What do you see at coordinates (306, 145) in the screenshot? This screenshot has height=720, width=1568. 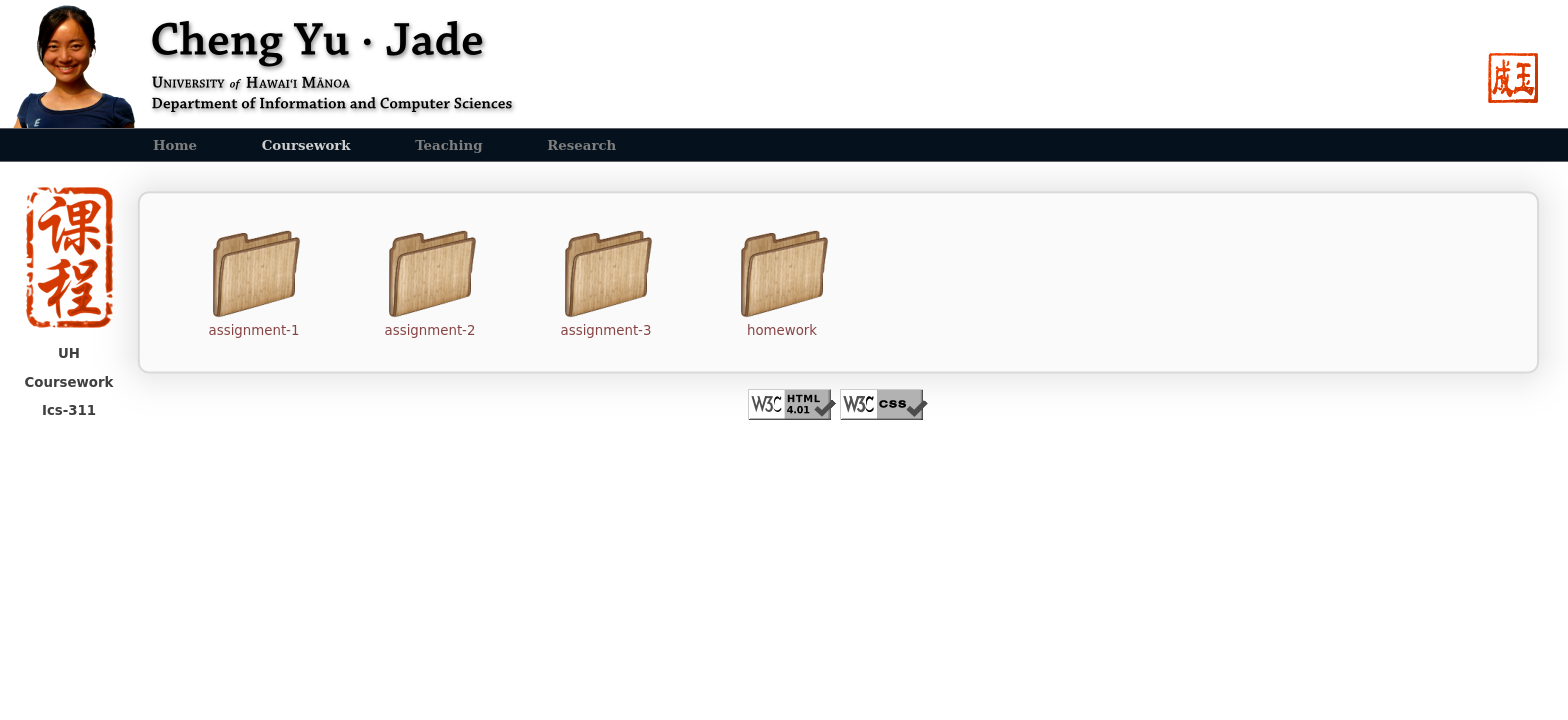 I see `Coursework` at bounding box center [306, 145].